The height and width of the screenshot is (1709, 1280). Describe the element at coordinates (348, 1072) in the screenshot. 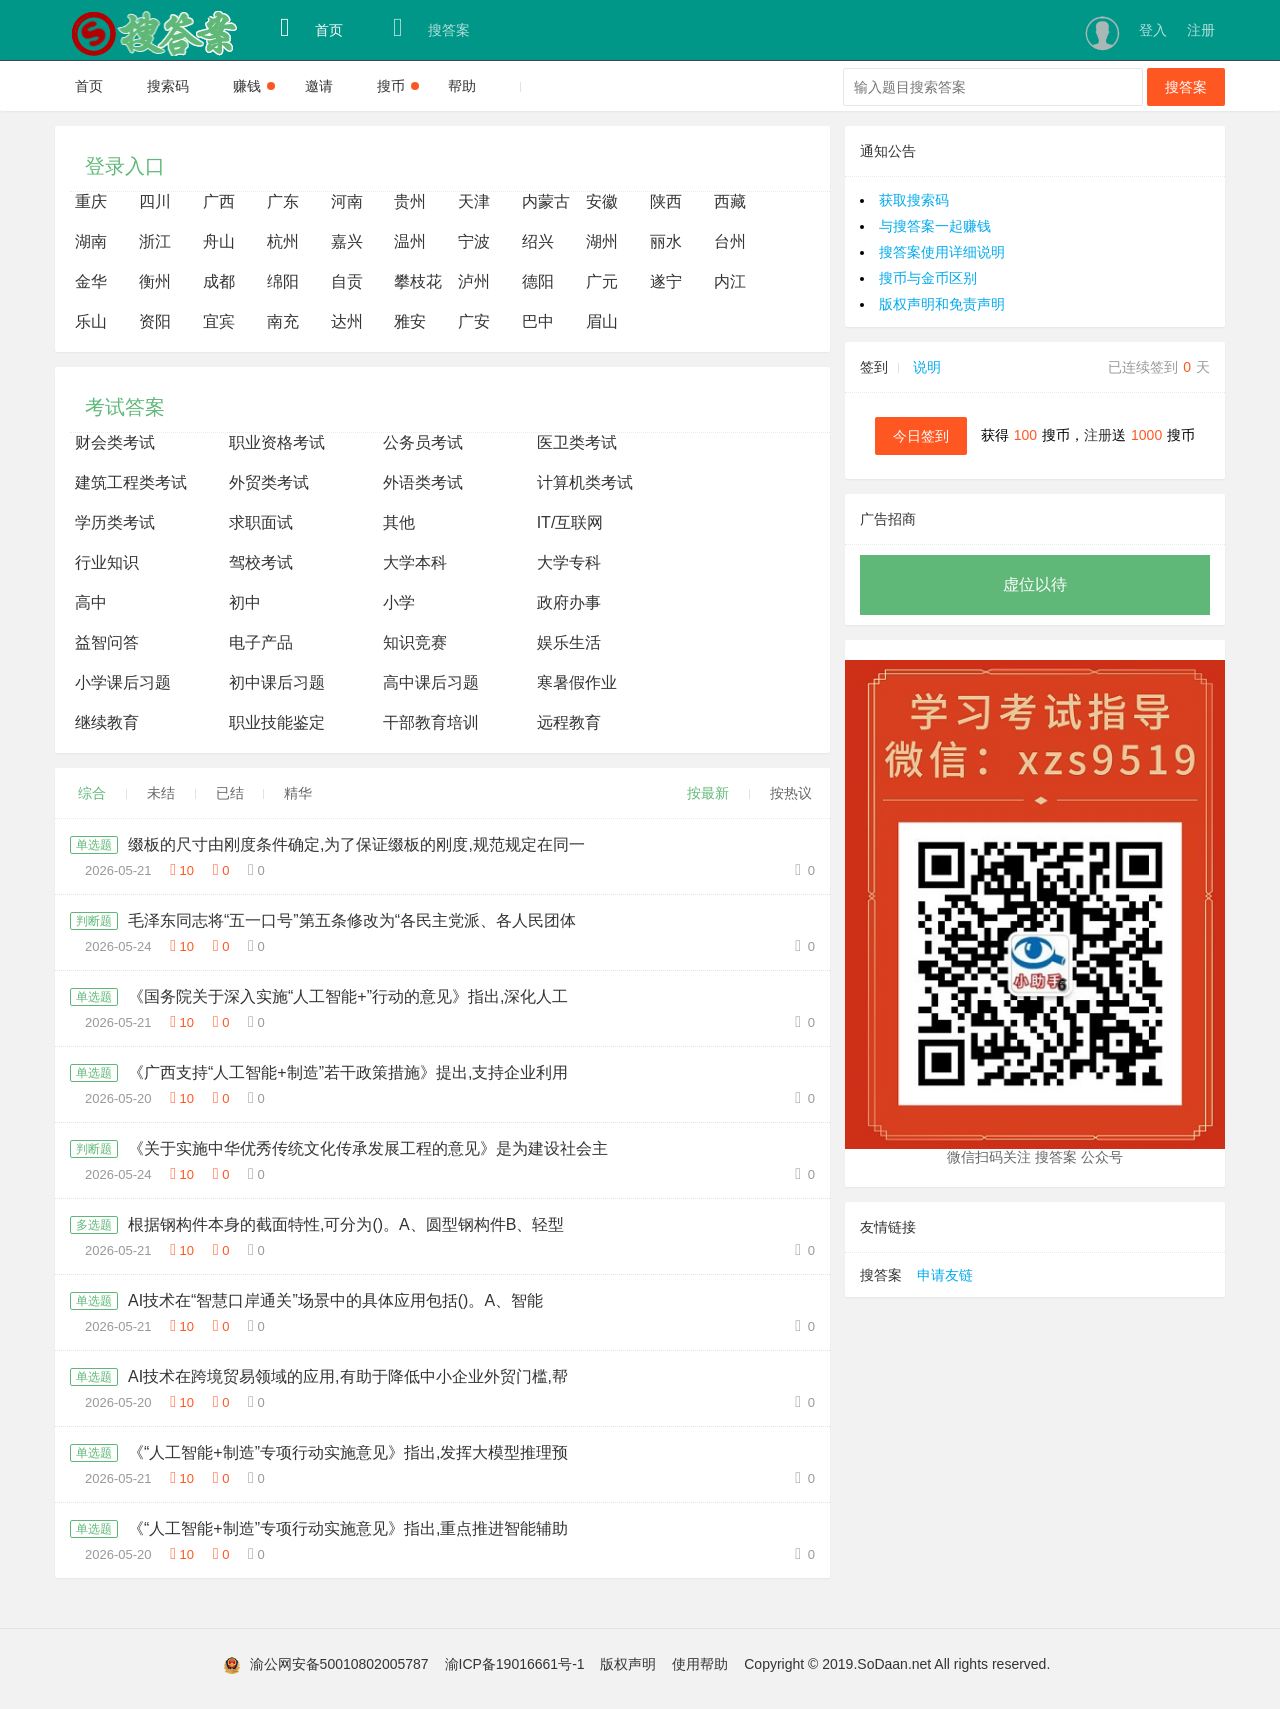

I see `《广西支持“人工智能+制造”若干政策措施》提出,支持企业利用` at that location.